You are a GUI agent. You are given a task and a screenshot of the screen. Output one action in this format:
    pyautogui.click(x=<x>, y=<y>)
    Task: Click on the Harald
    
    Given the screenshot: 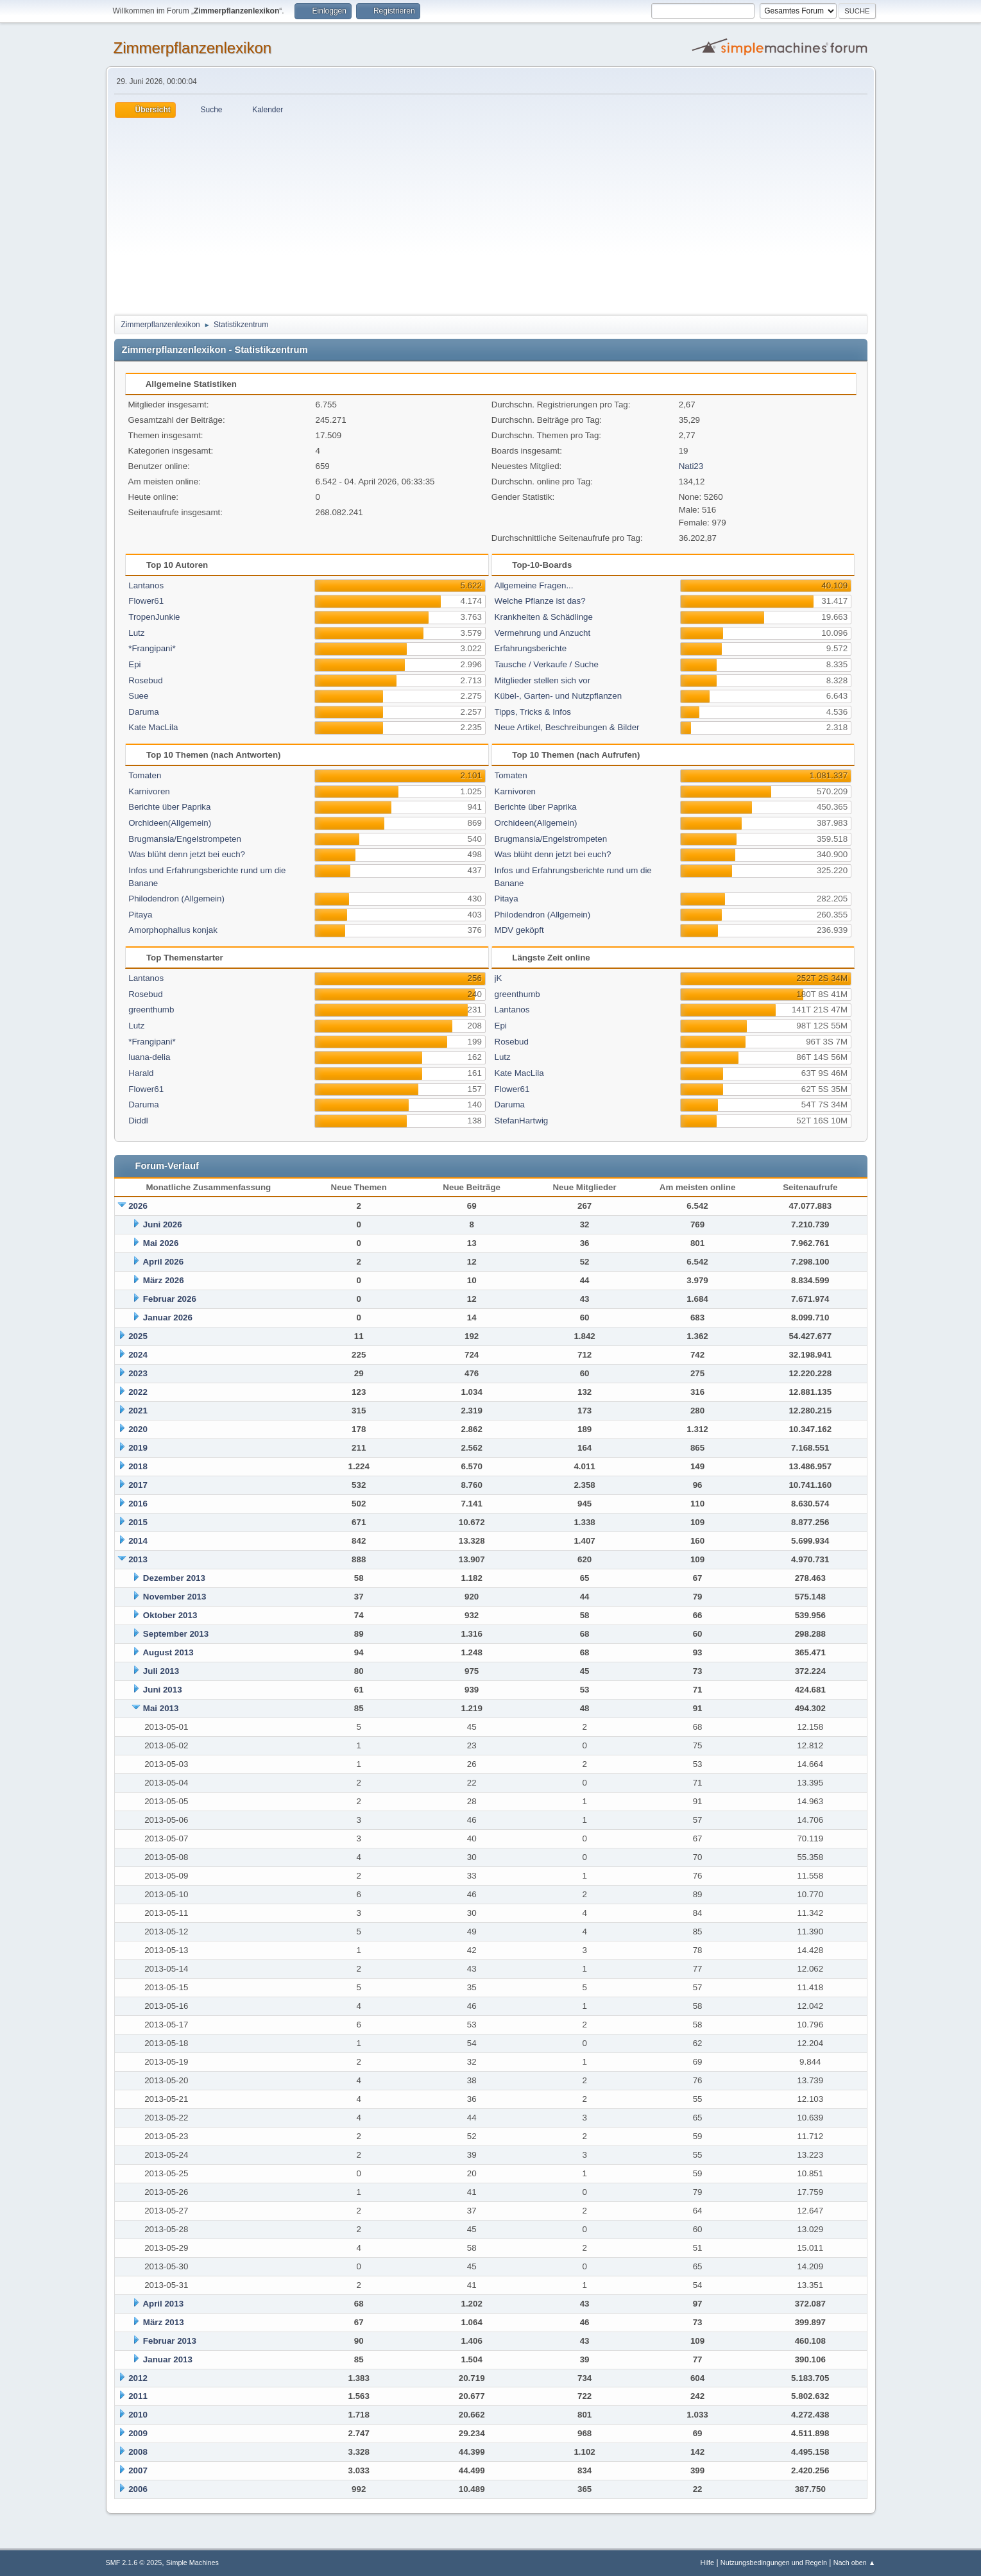 What is the action you would take?
    pyautogui.click(x=140, y=1073)
    